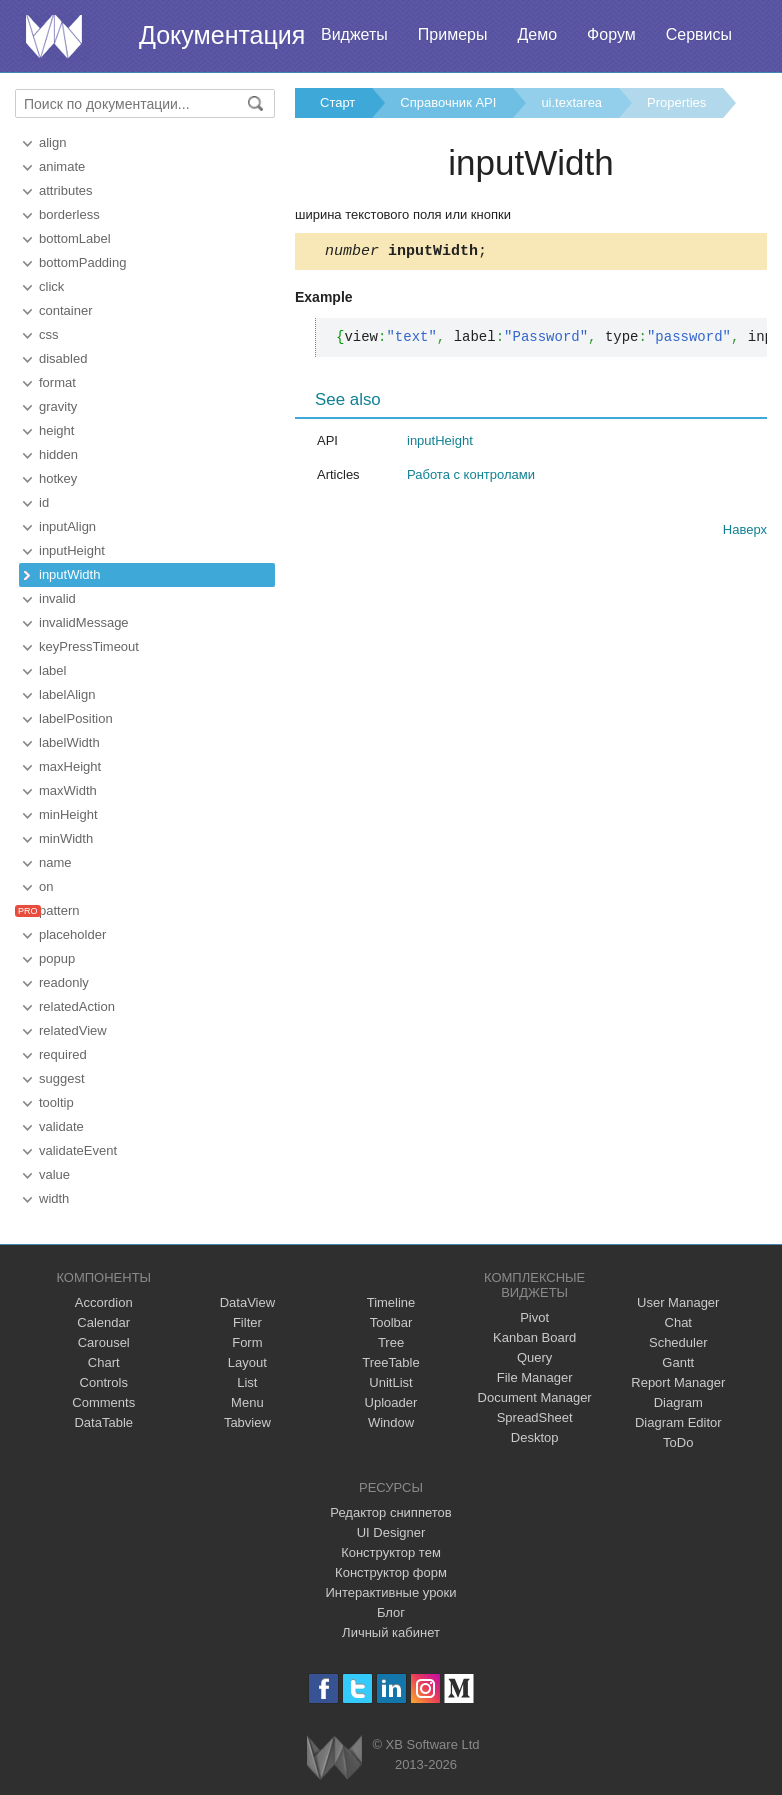 Image resolution: width=782 pixels, height=1795 pixels. Describe the element at coordinates (678, 1342) in the screenshot. I see `Scheduler` at that location.